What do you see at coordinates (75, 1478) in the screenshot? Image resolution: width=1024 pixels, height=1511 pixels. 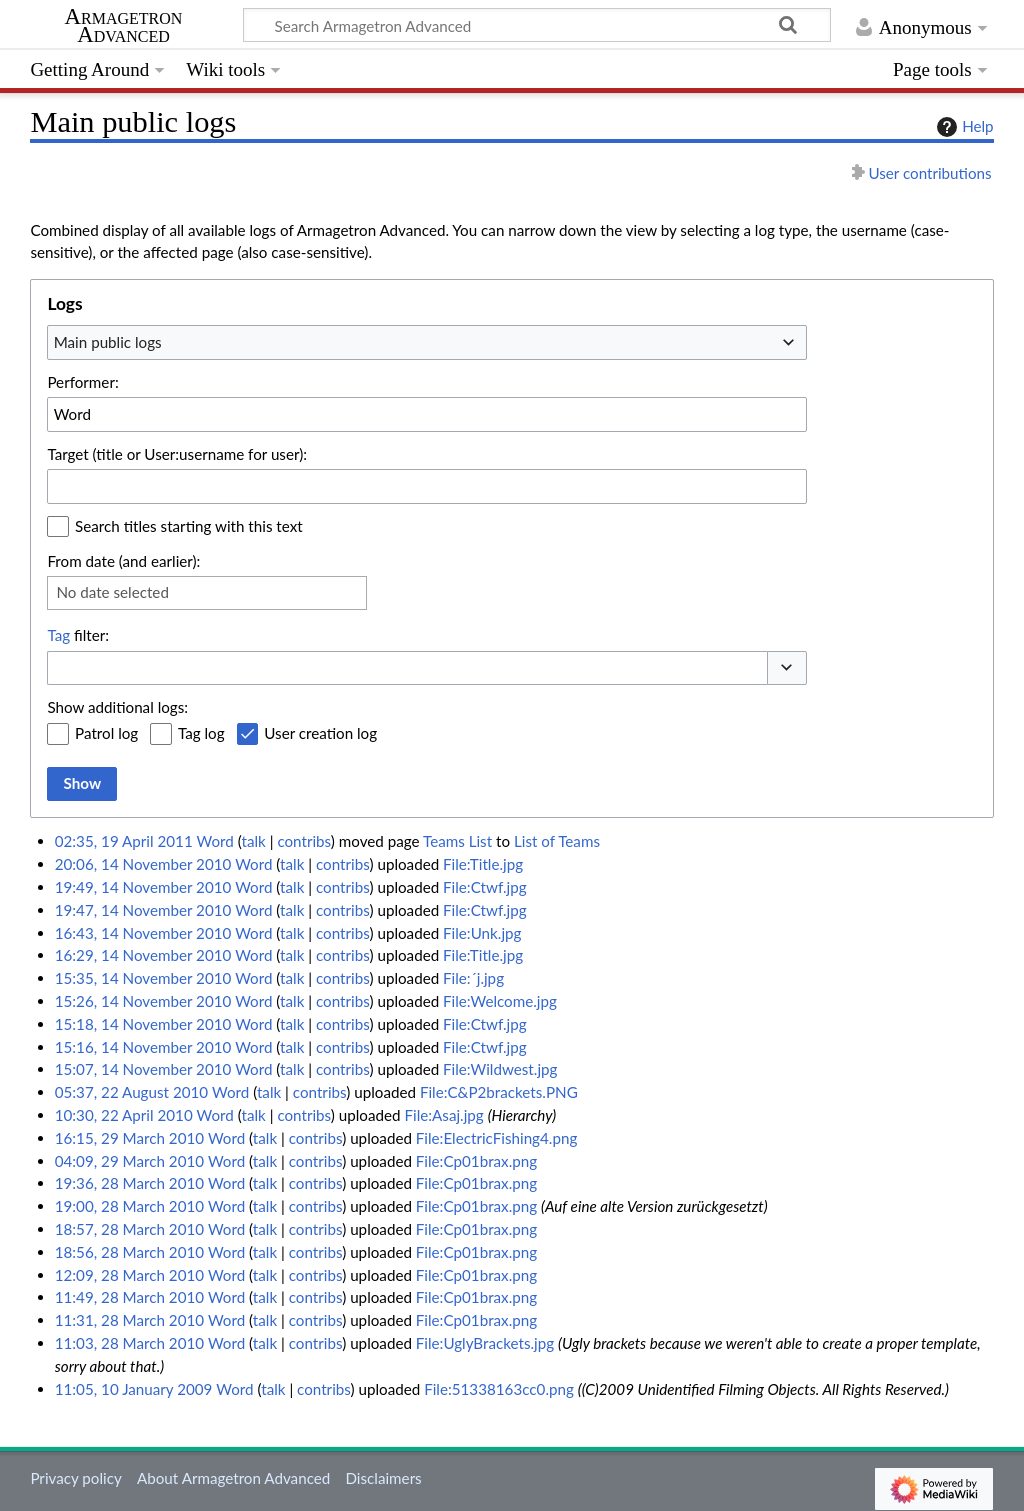 I see `Privacy policy` at bounding box center [75, 1478].